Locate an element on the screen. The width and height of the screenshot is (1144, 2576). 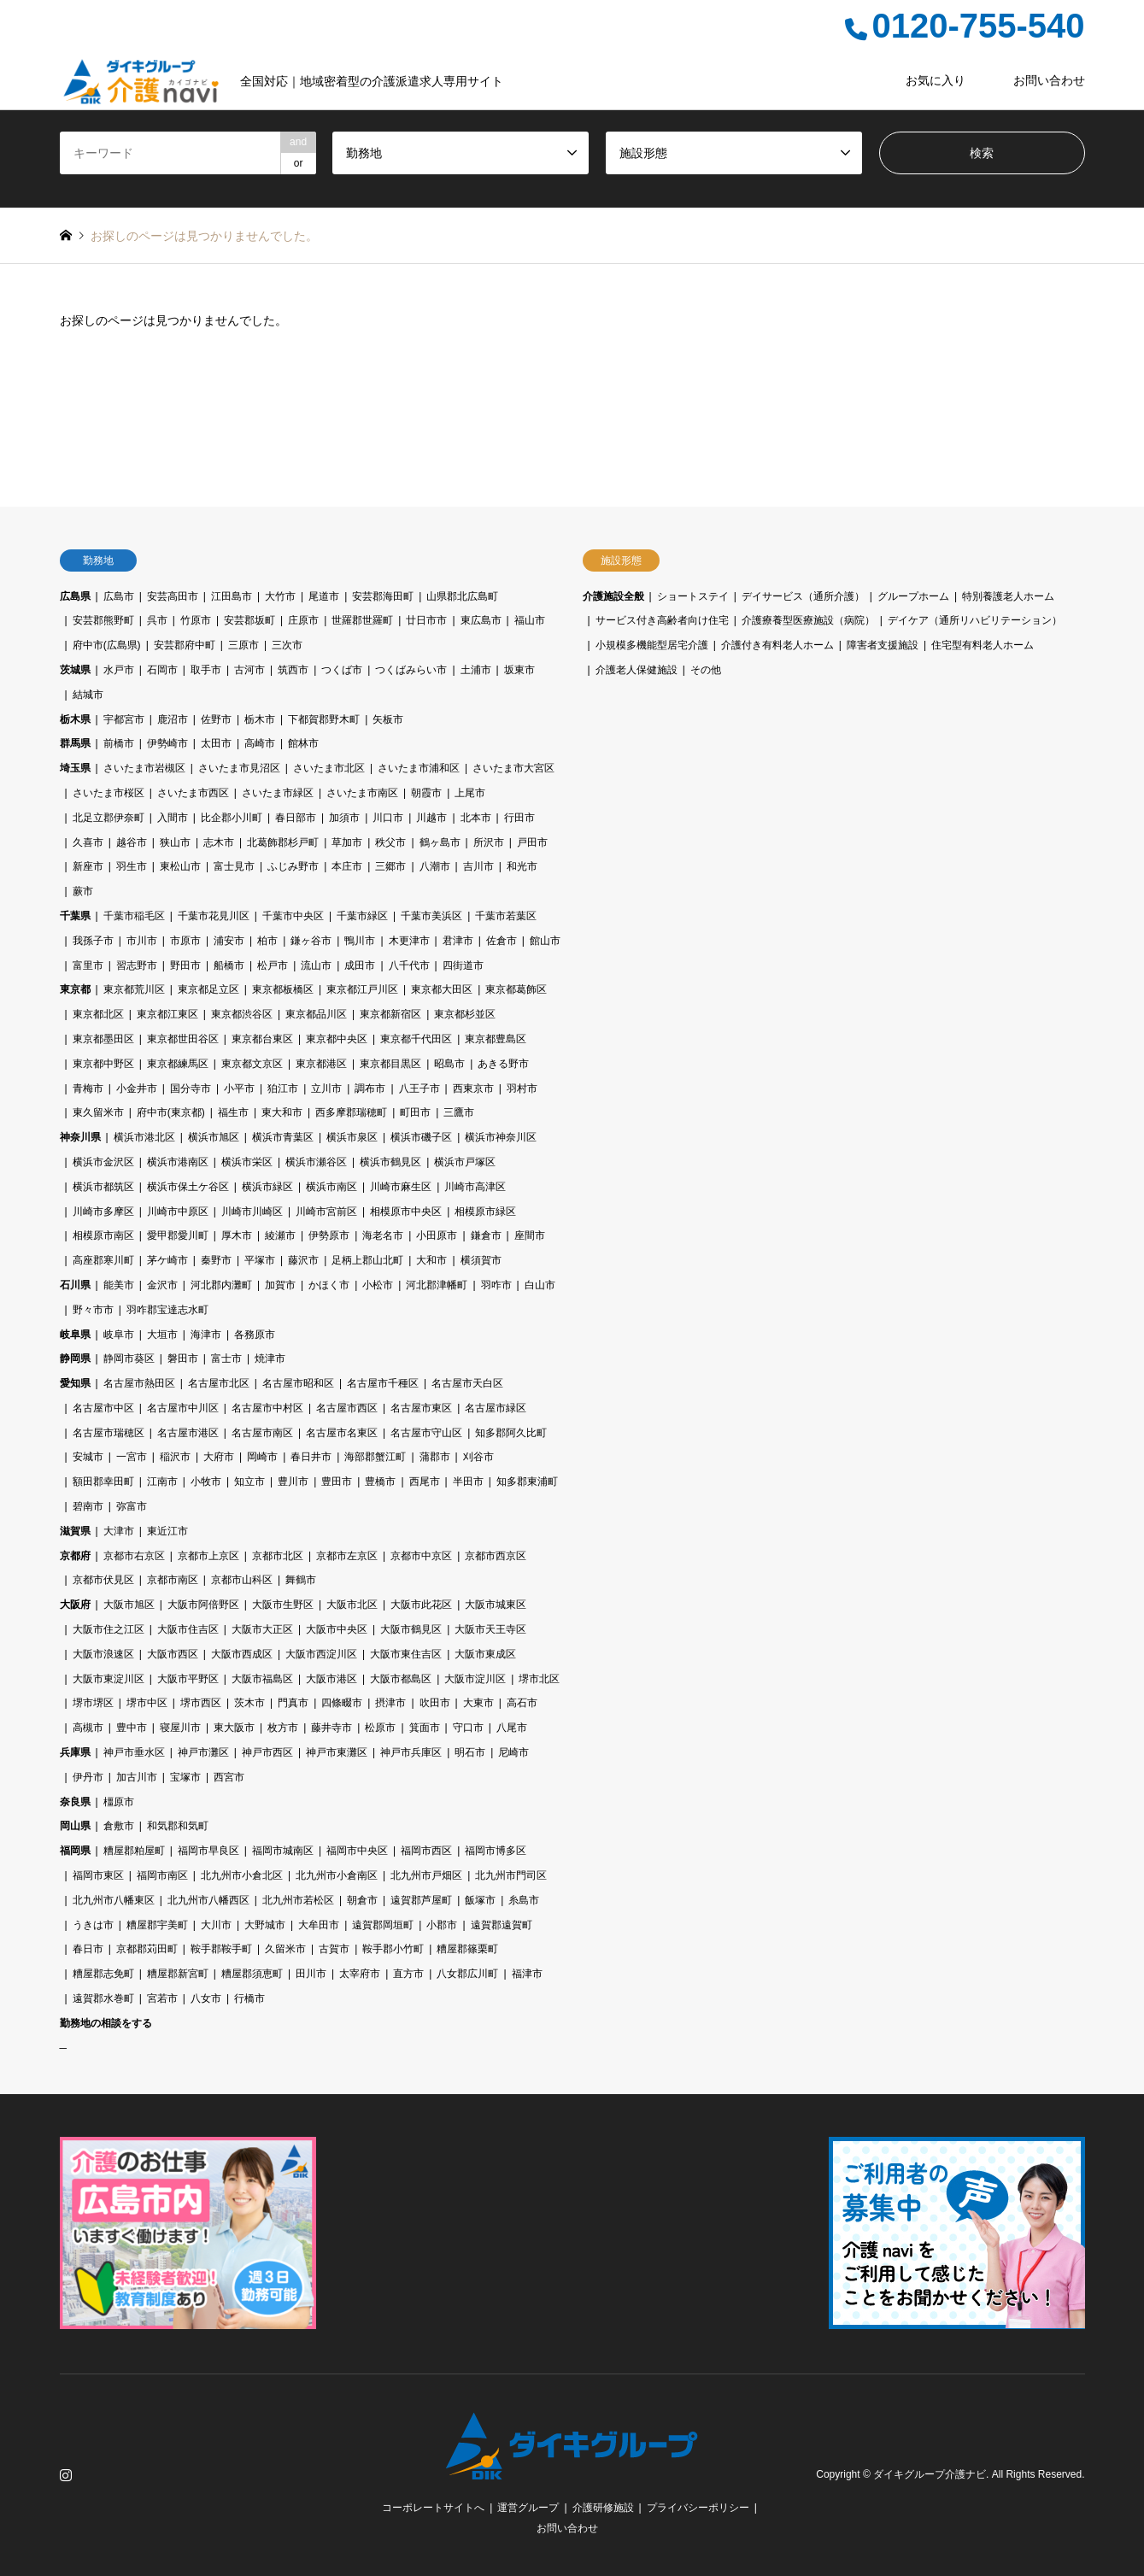
行田市 is located at coordinates (519, 818).